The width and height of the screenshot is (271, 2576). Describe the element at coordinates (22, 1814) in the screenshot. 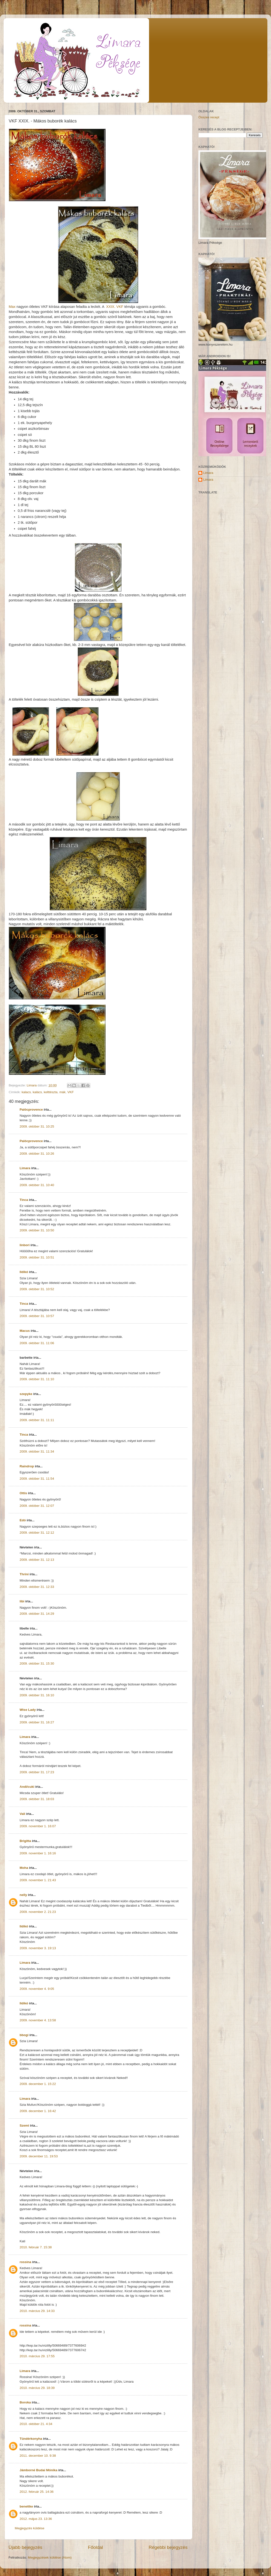

I see `Vali` at that location.